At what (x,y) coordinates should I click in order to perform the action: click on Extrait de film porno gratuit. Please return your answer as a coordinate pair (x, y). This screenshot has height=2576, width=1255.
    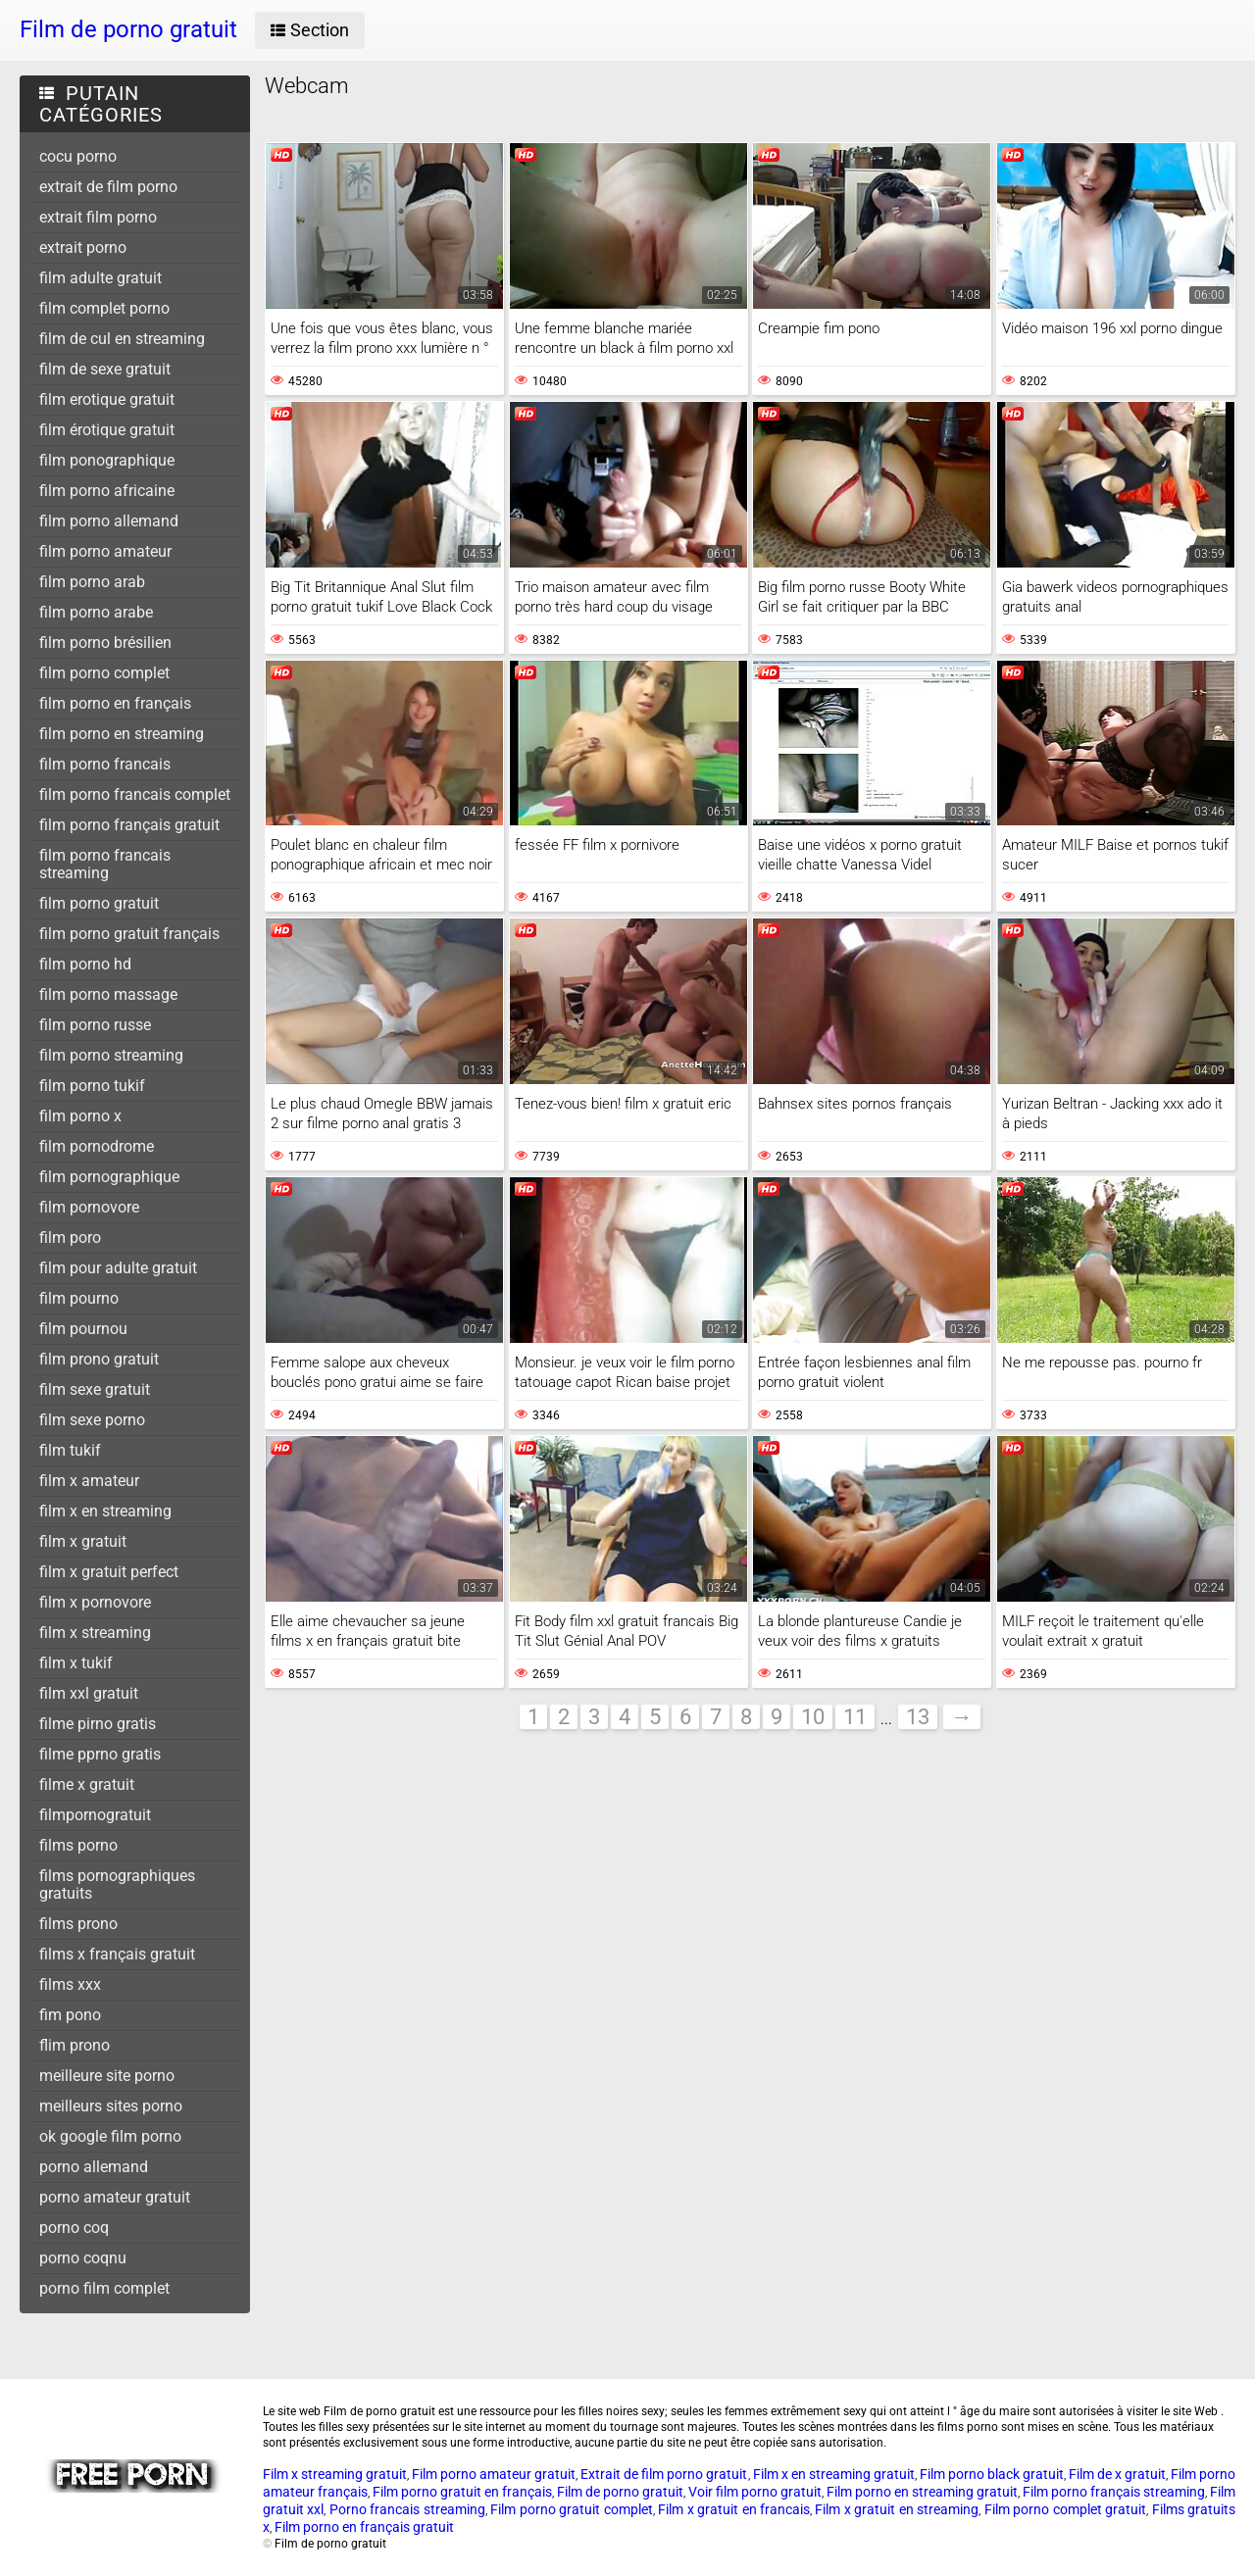
    Looking at the image, I should click on (663, 2474).